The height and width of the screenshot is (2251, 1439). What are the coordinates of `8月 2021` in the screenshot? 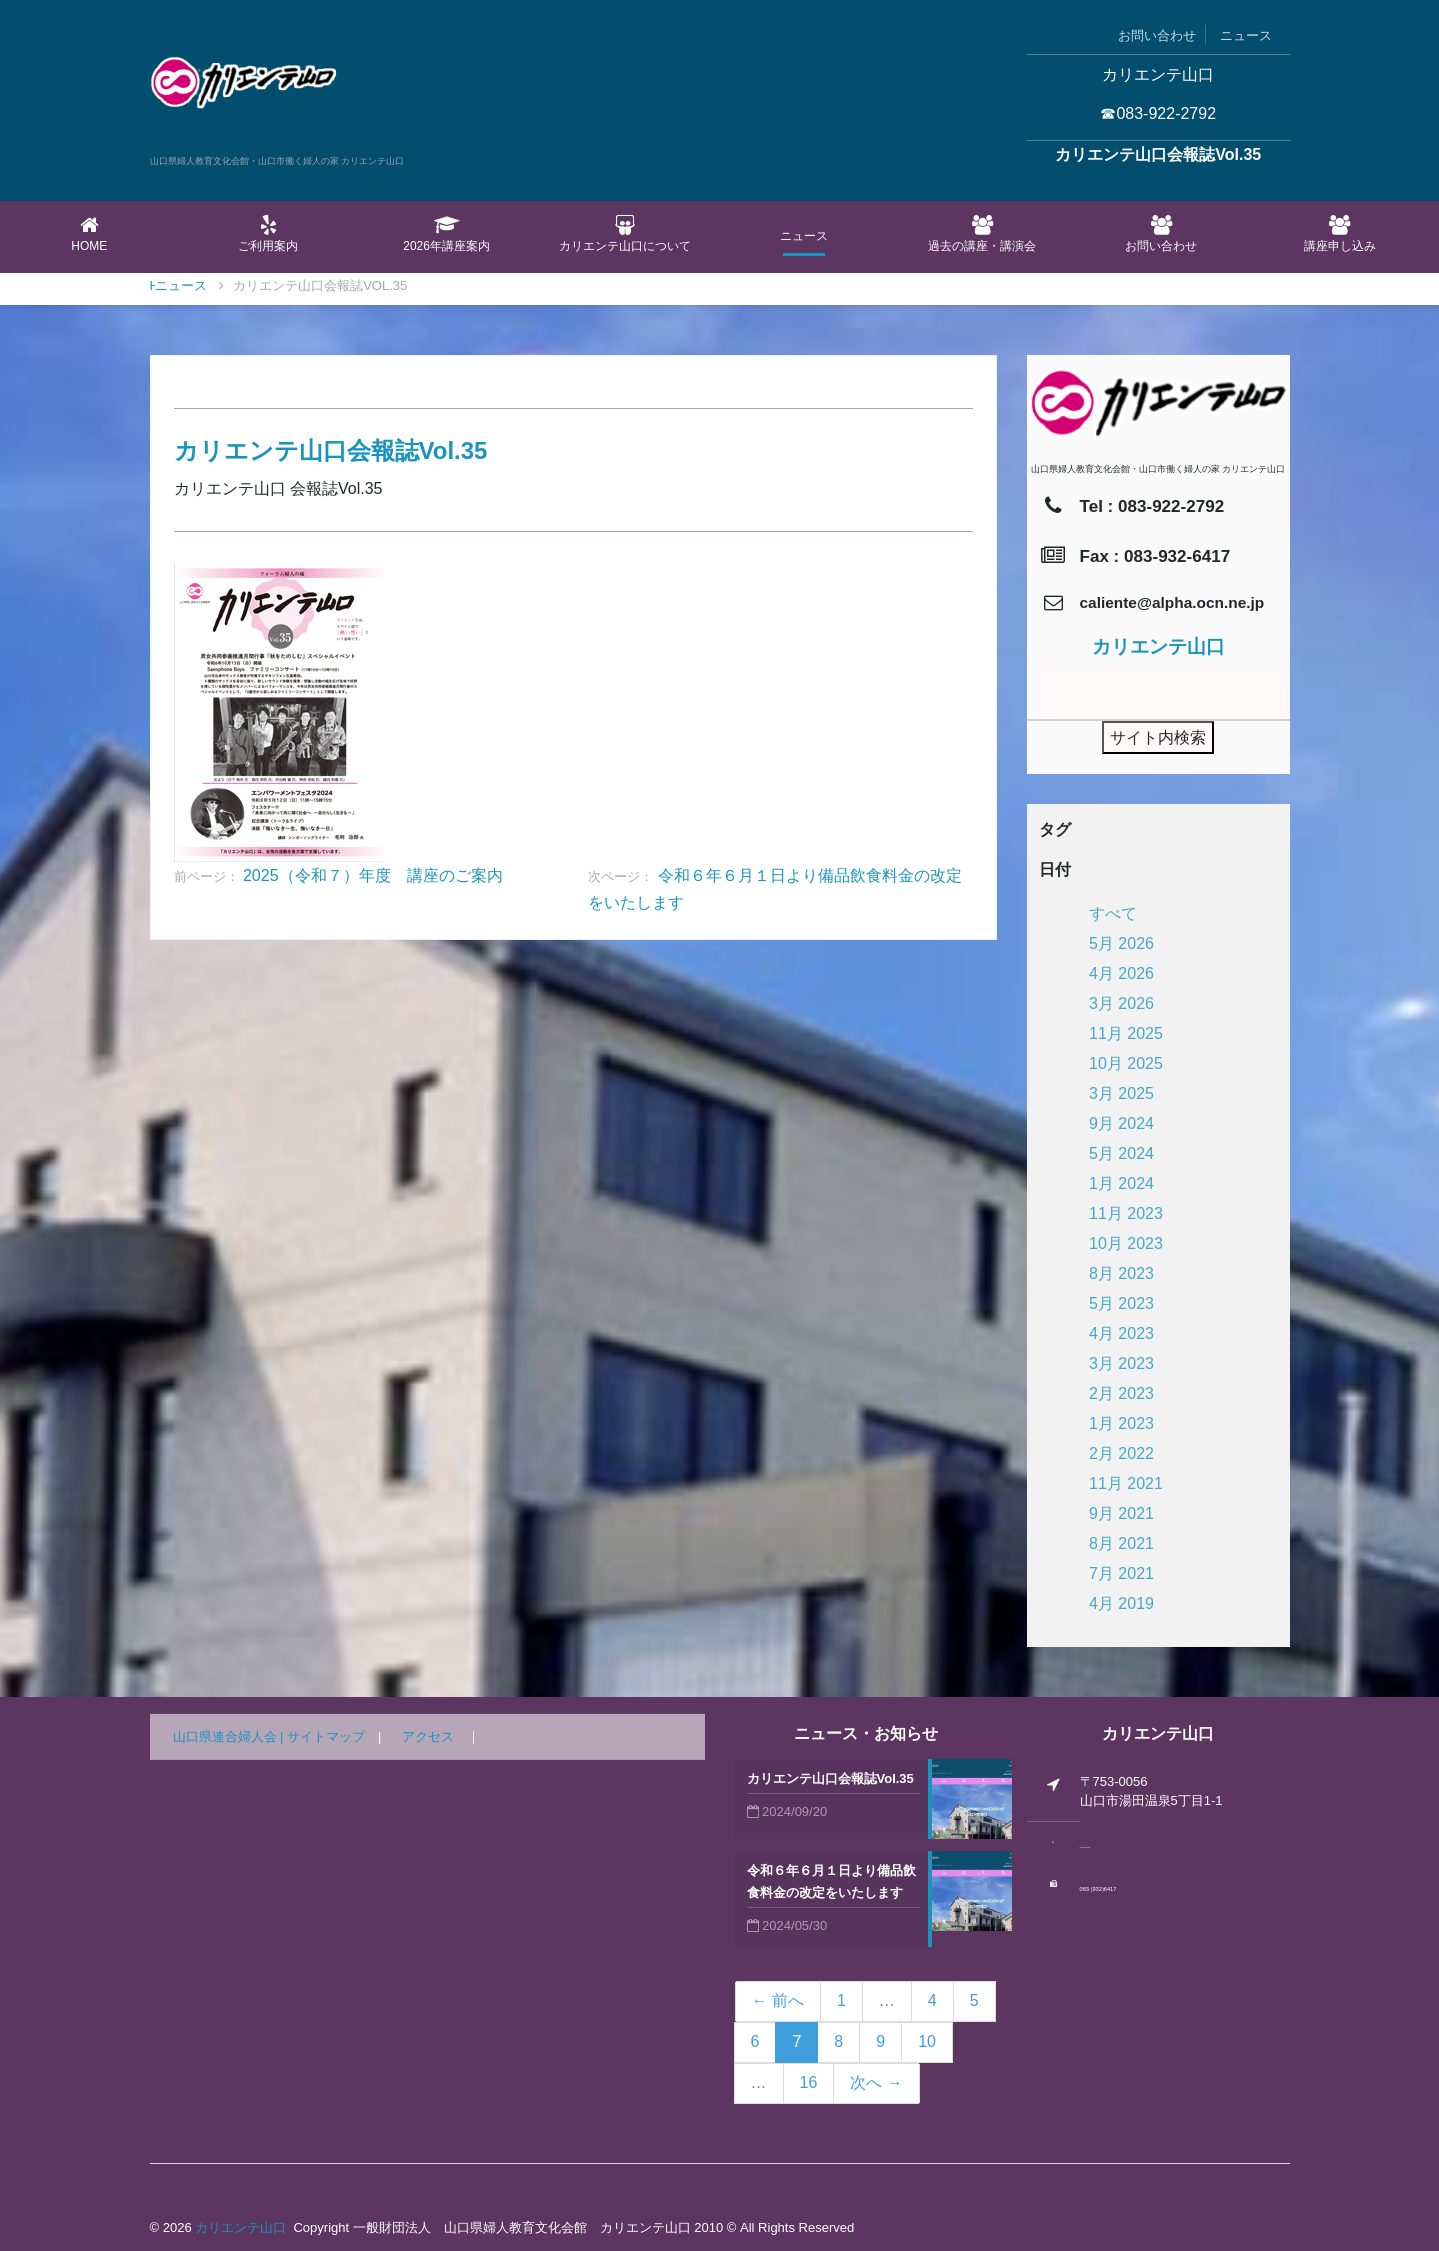 It's located at (1121, 1543).